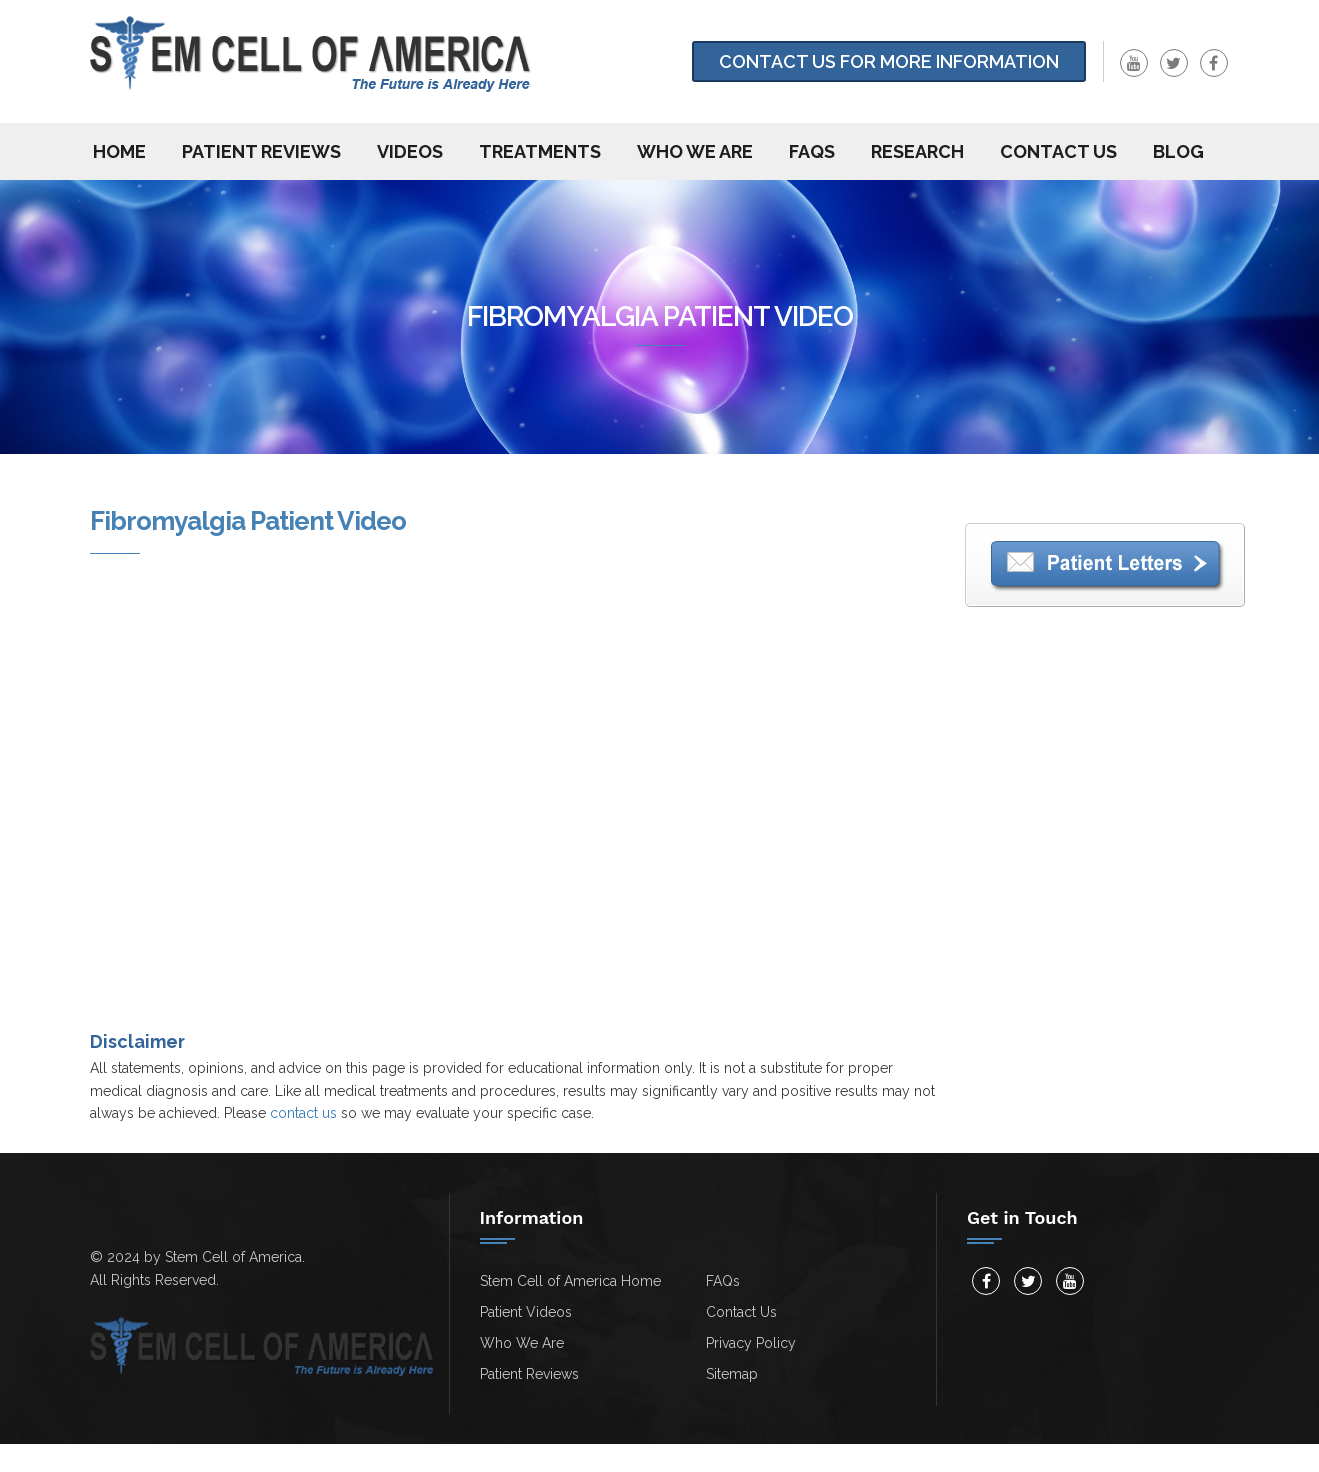 This screenshot has width=1319, height=1472. I want to click on Patient Videos, so click(526, 1312).